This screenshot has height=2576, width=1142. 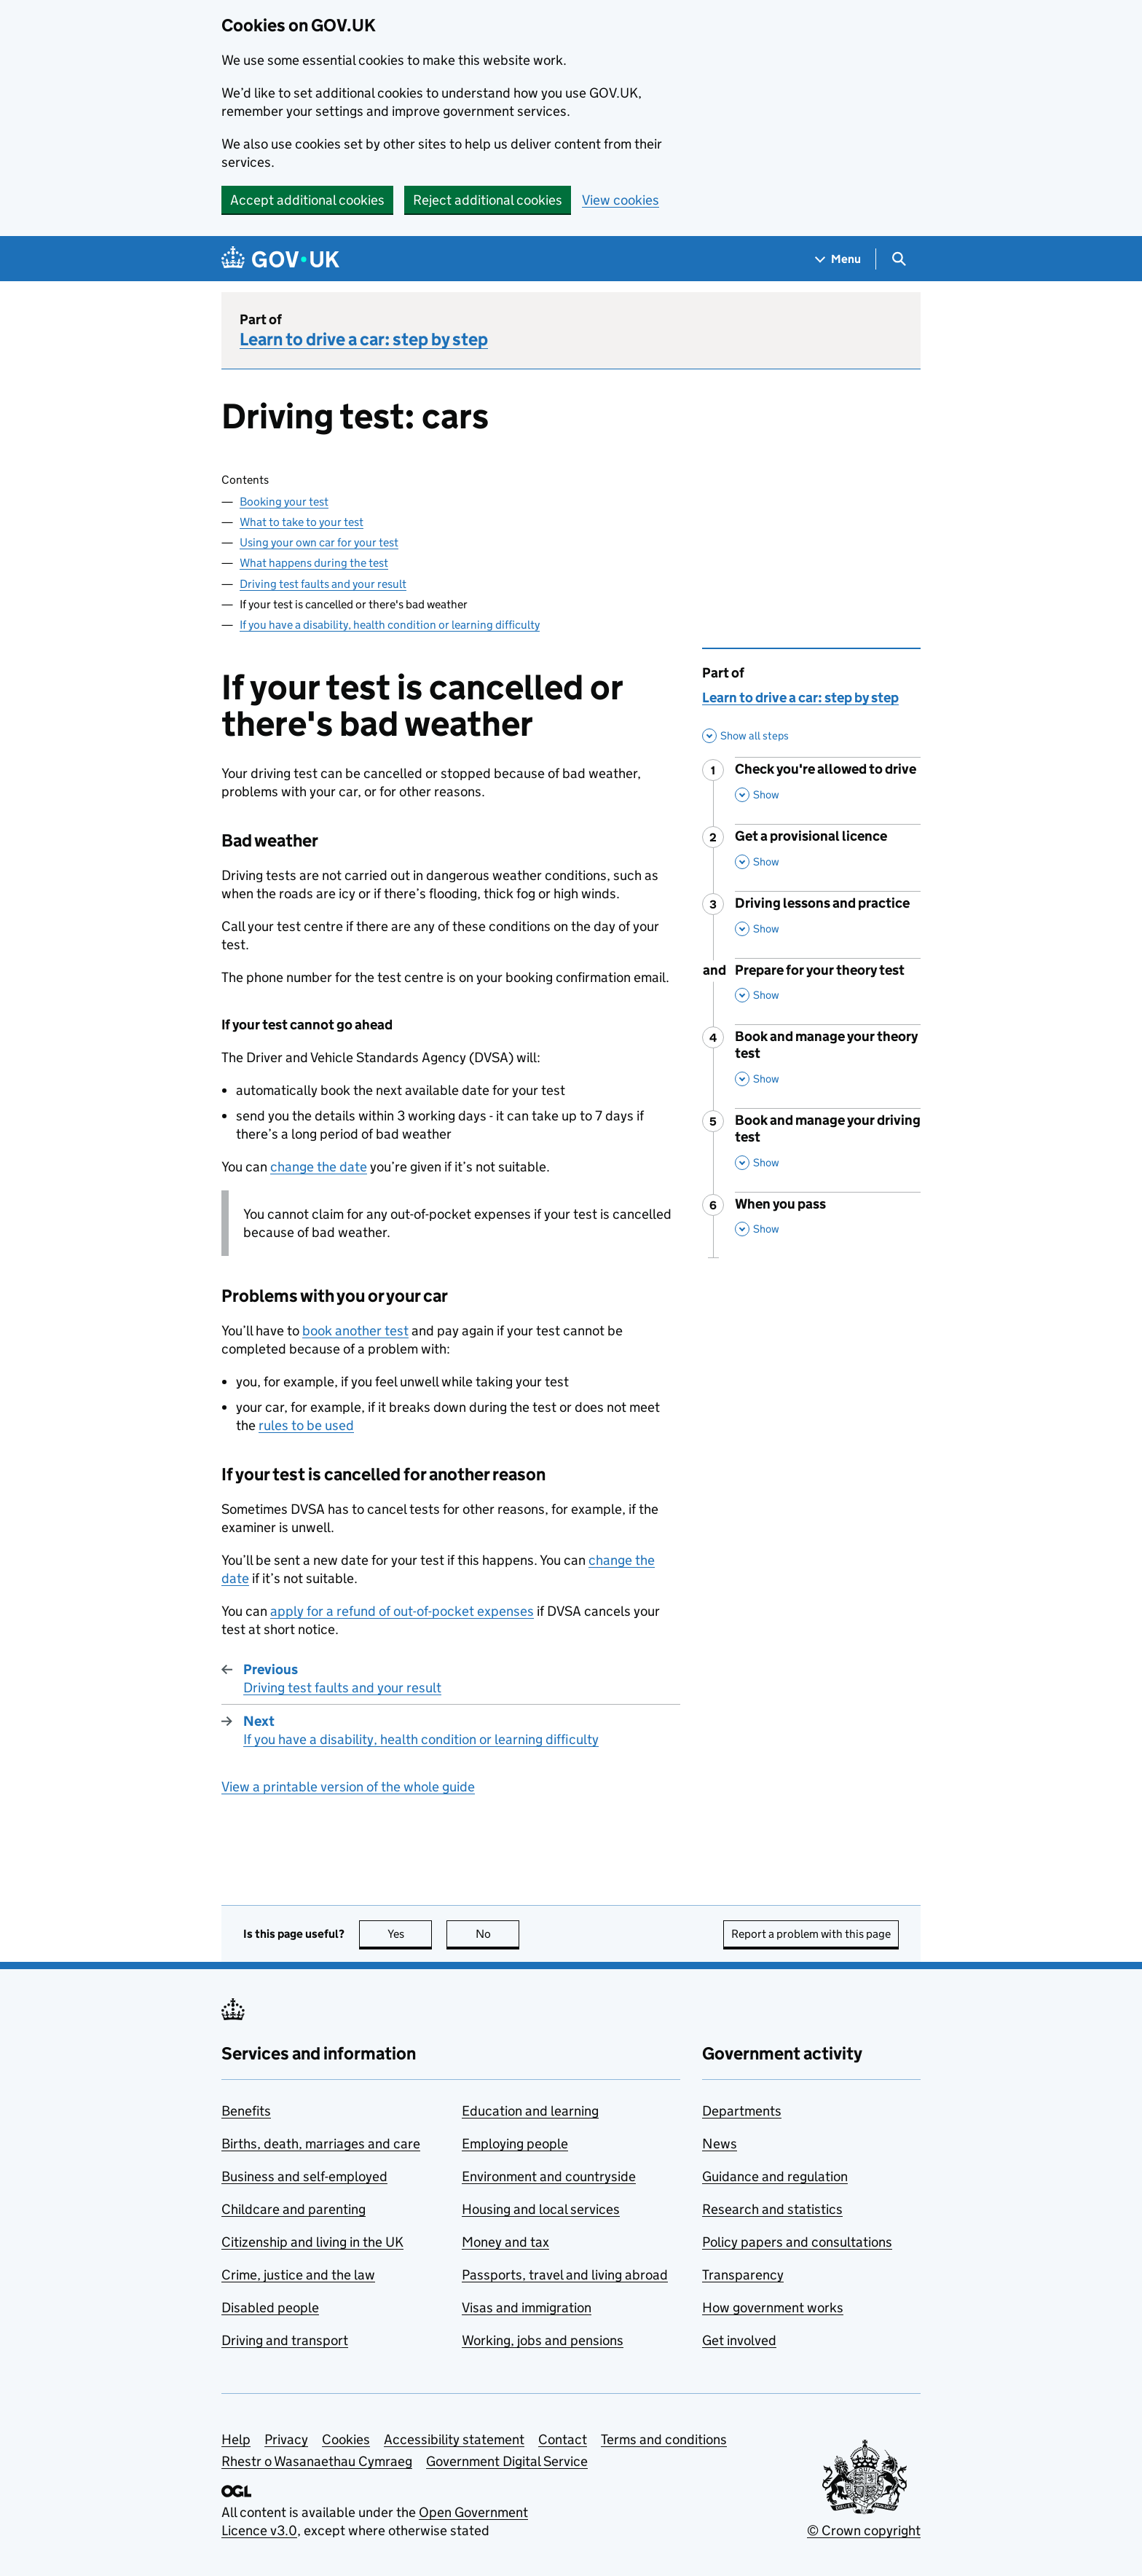 I want to click on Crime, justice and the law, so click(x=298, y=2274).